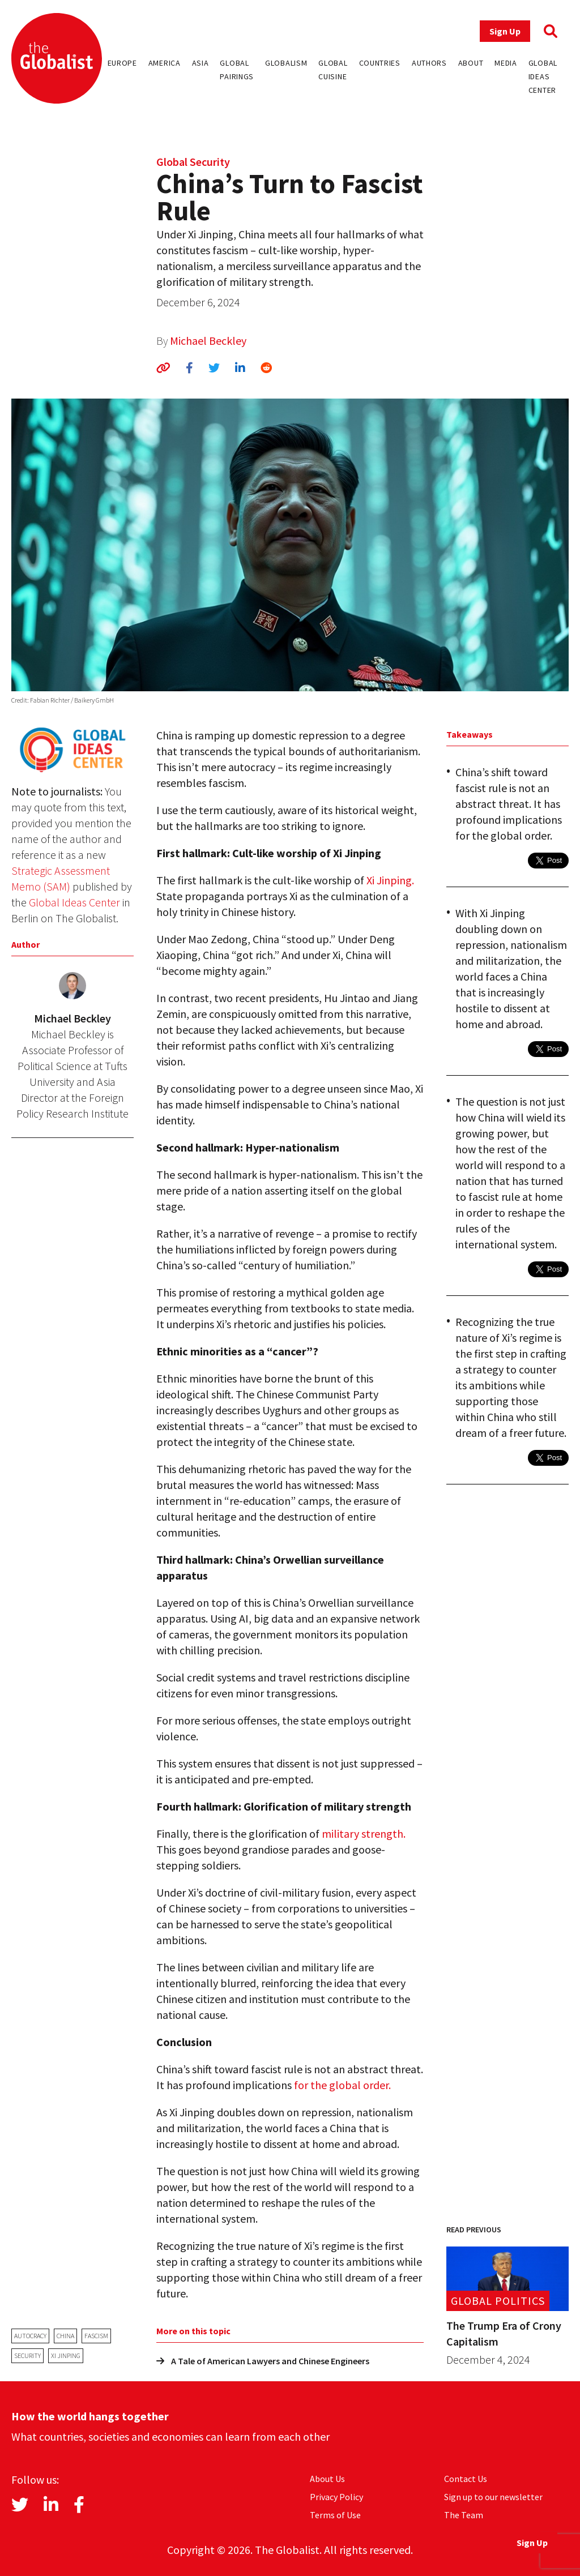 Image resolution: width=580 pixels, height=2576 pixels. Describe the element at coordinates (27, 2355) in the screenshot. I see `security` at that location.